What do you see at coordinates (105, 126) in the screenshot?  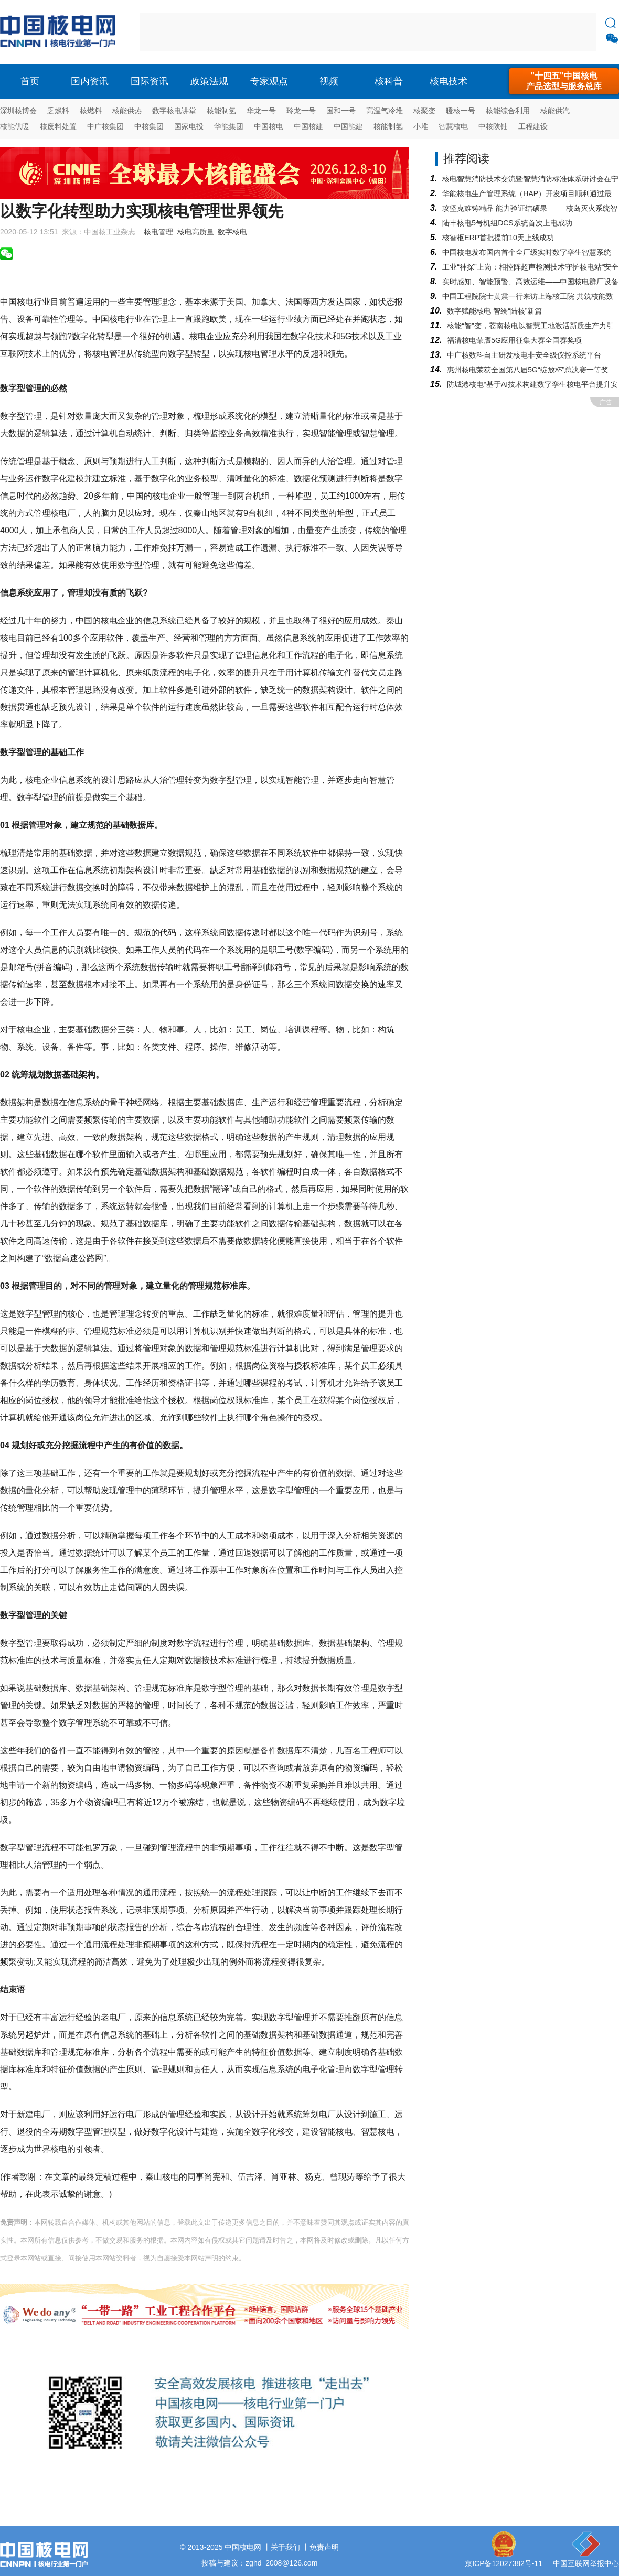 I see `中广核集团` at bounding box center [105, 126].